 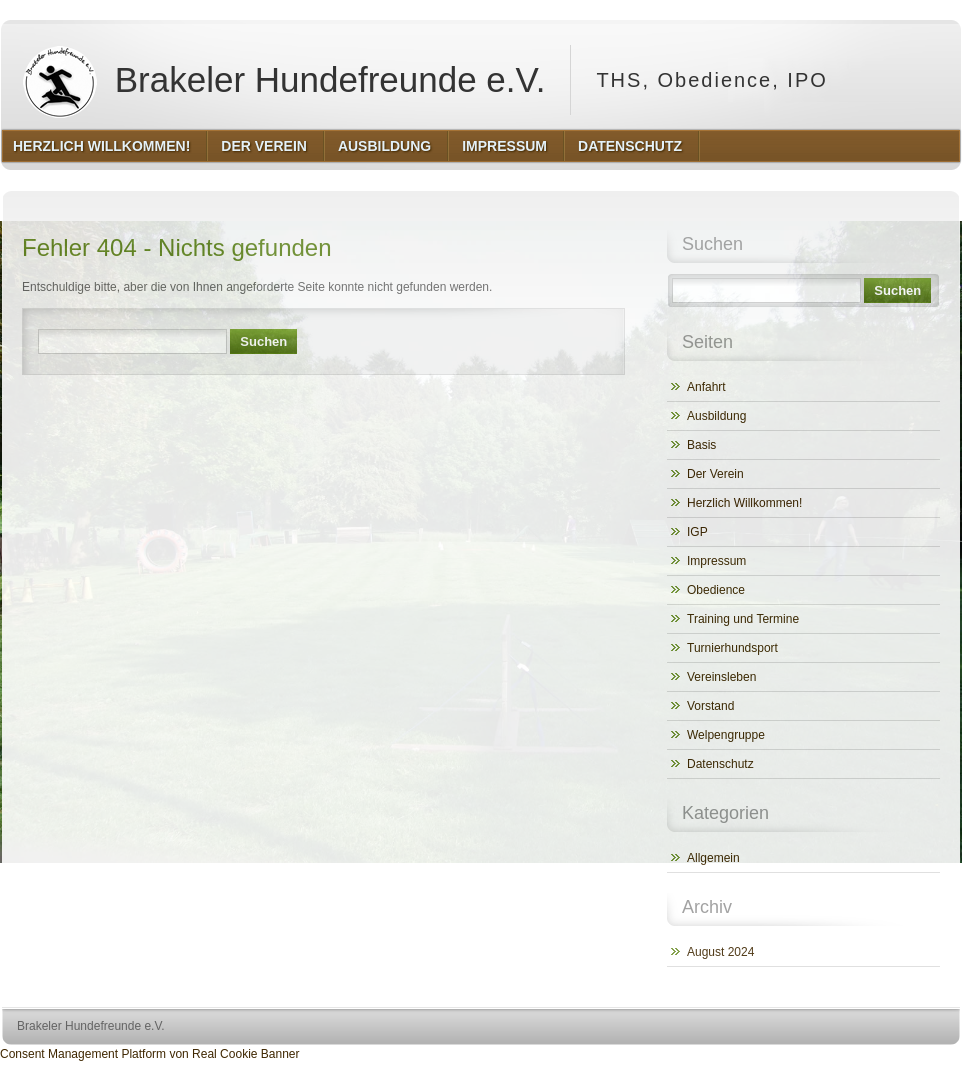 What do you see at coordinates (715, 474) in the screenshot?
I see `Der Verein` at bounding box center [715, 474].